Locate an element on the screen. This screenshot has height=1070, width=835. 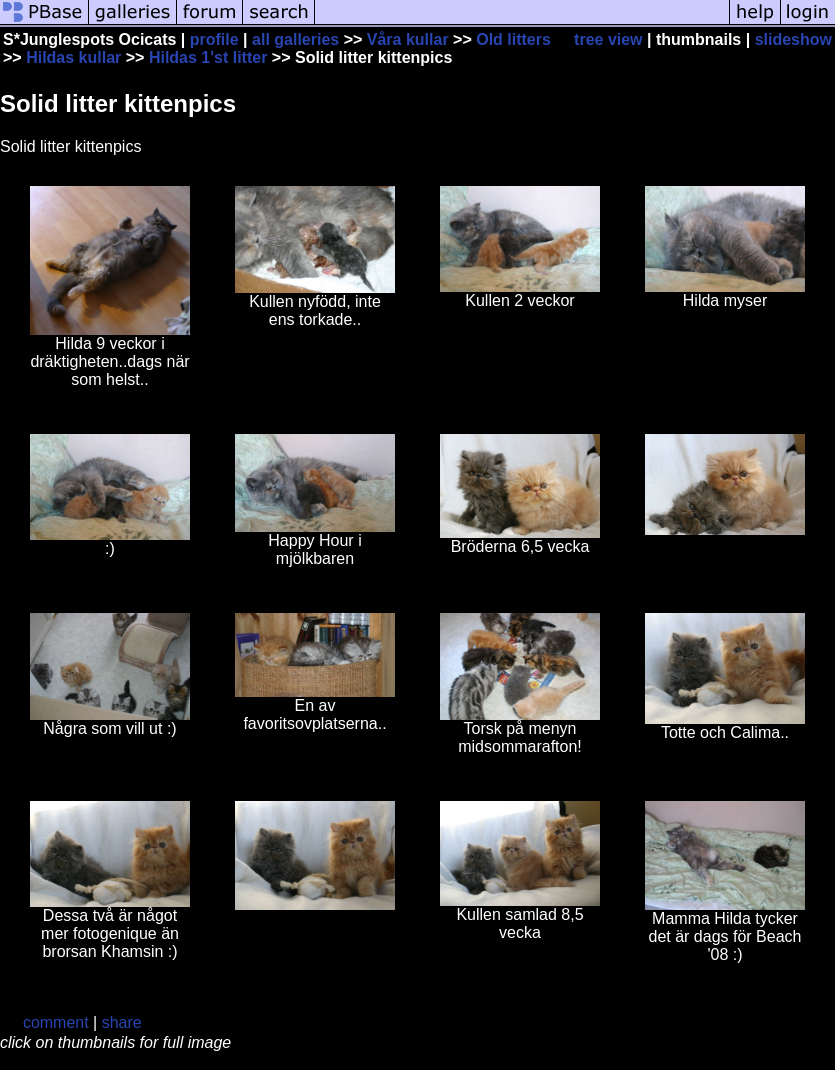
all galleries is located at coordinates (295, 39).